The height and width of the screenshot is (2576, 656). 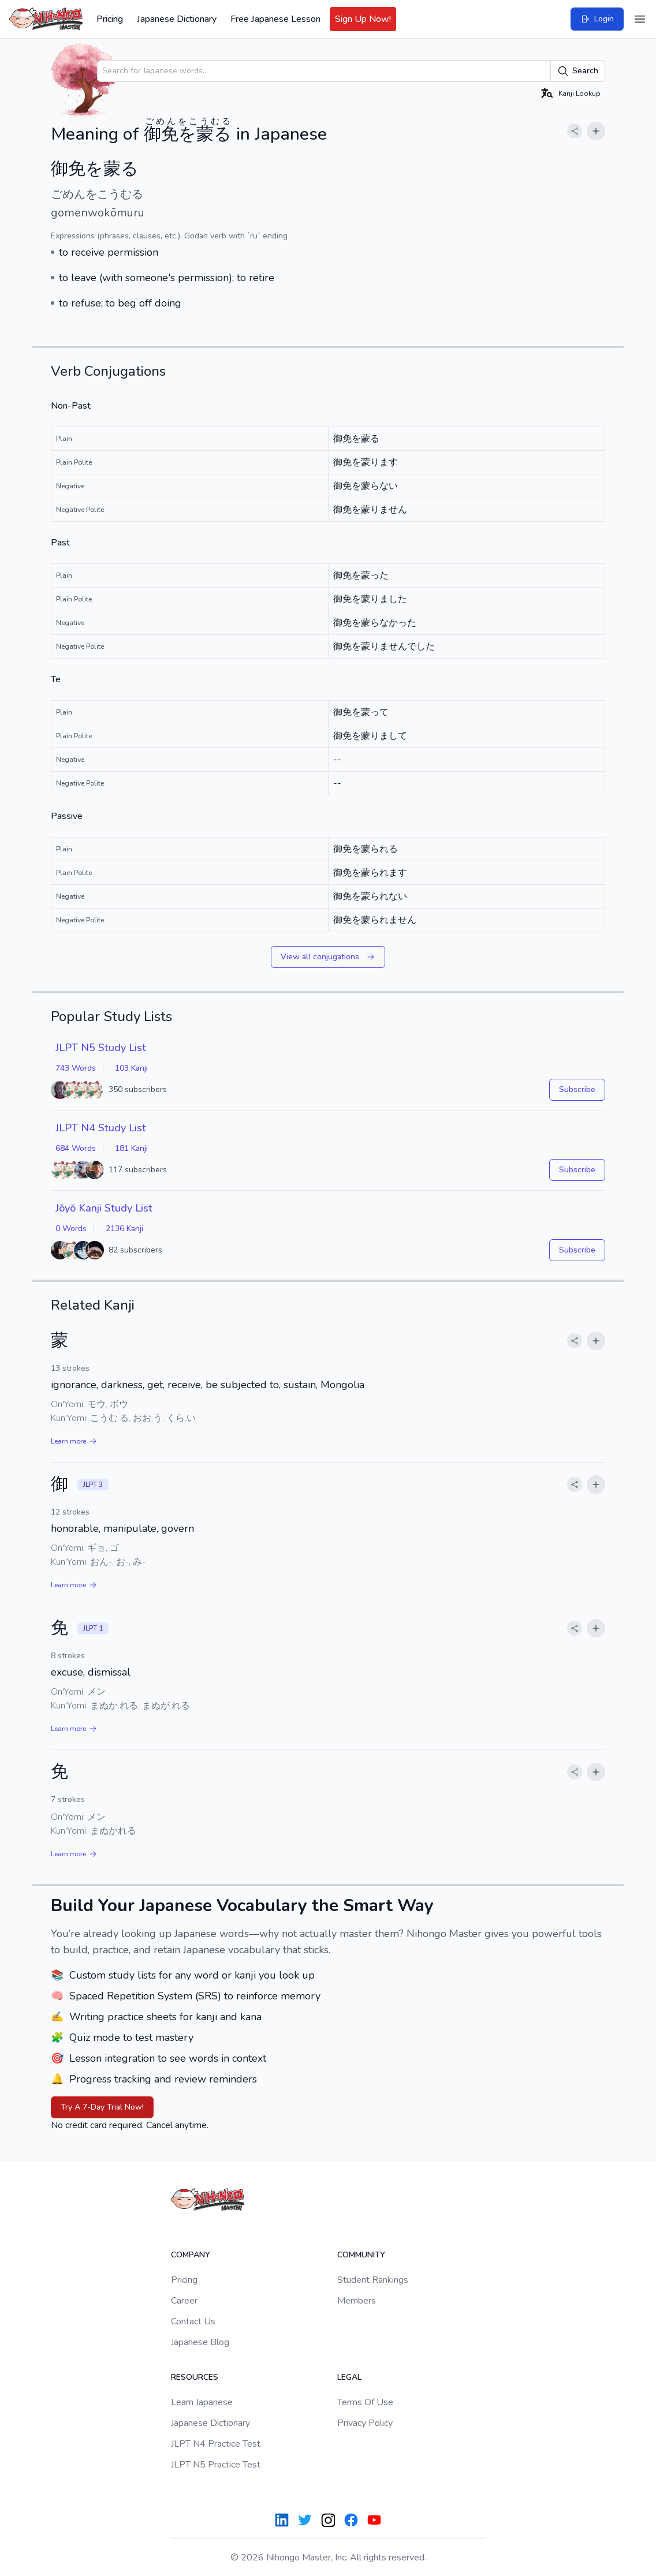 What do you see at coordinates (372, 2280) in the screenshot?
I see `Student Rankings` at bounding box center [372, 2280].